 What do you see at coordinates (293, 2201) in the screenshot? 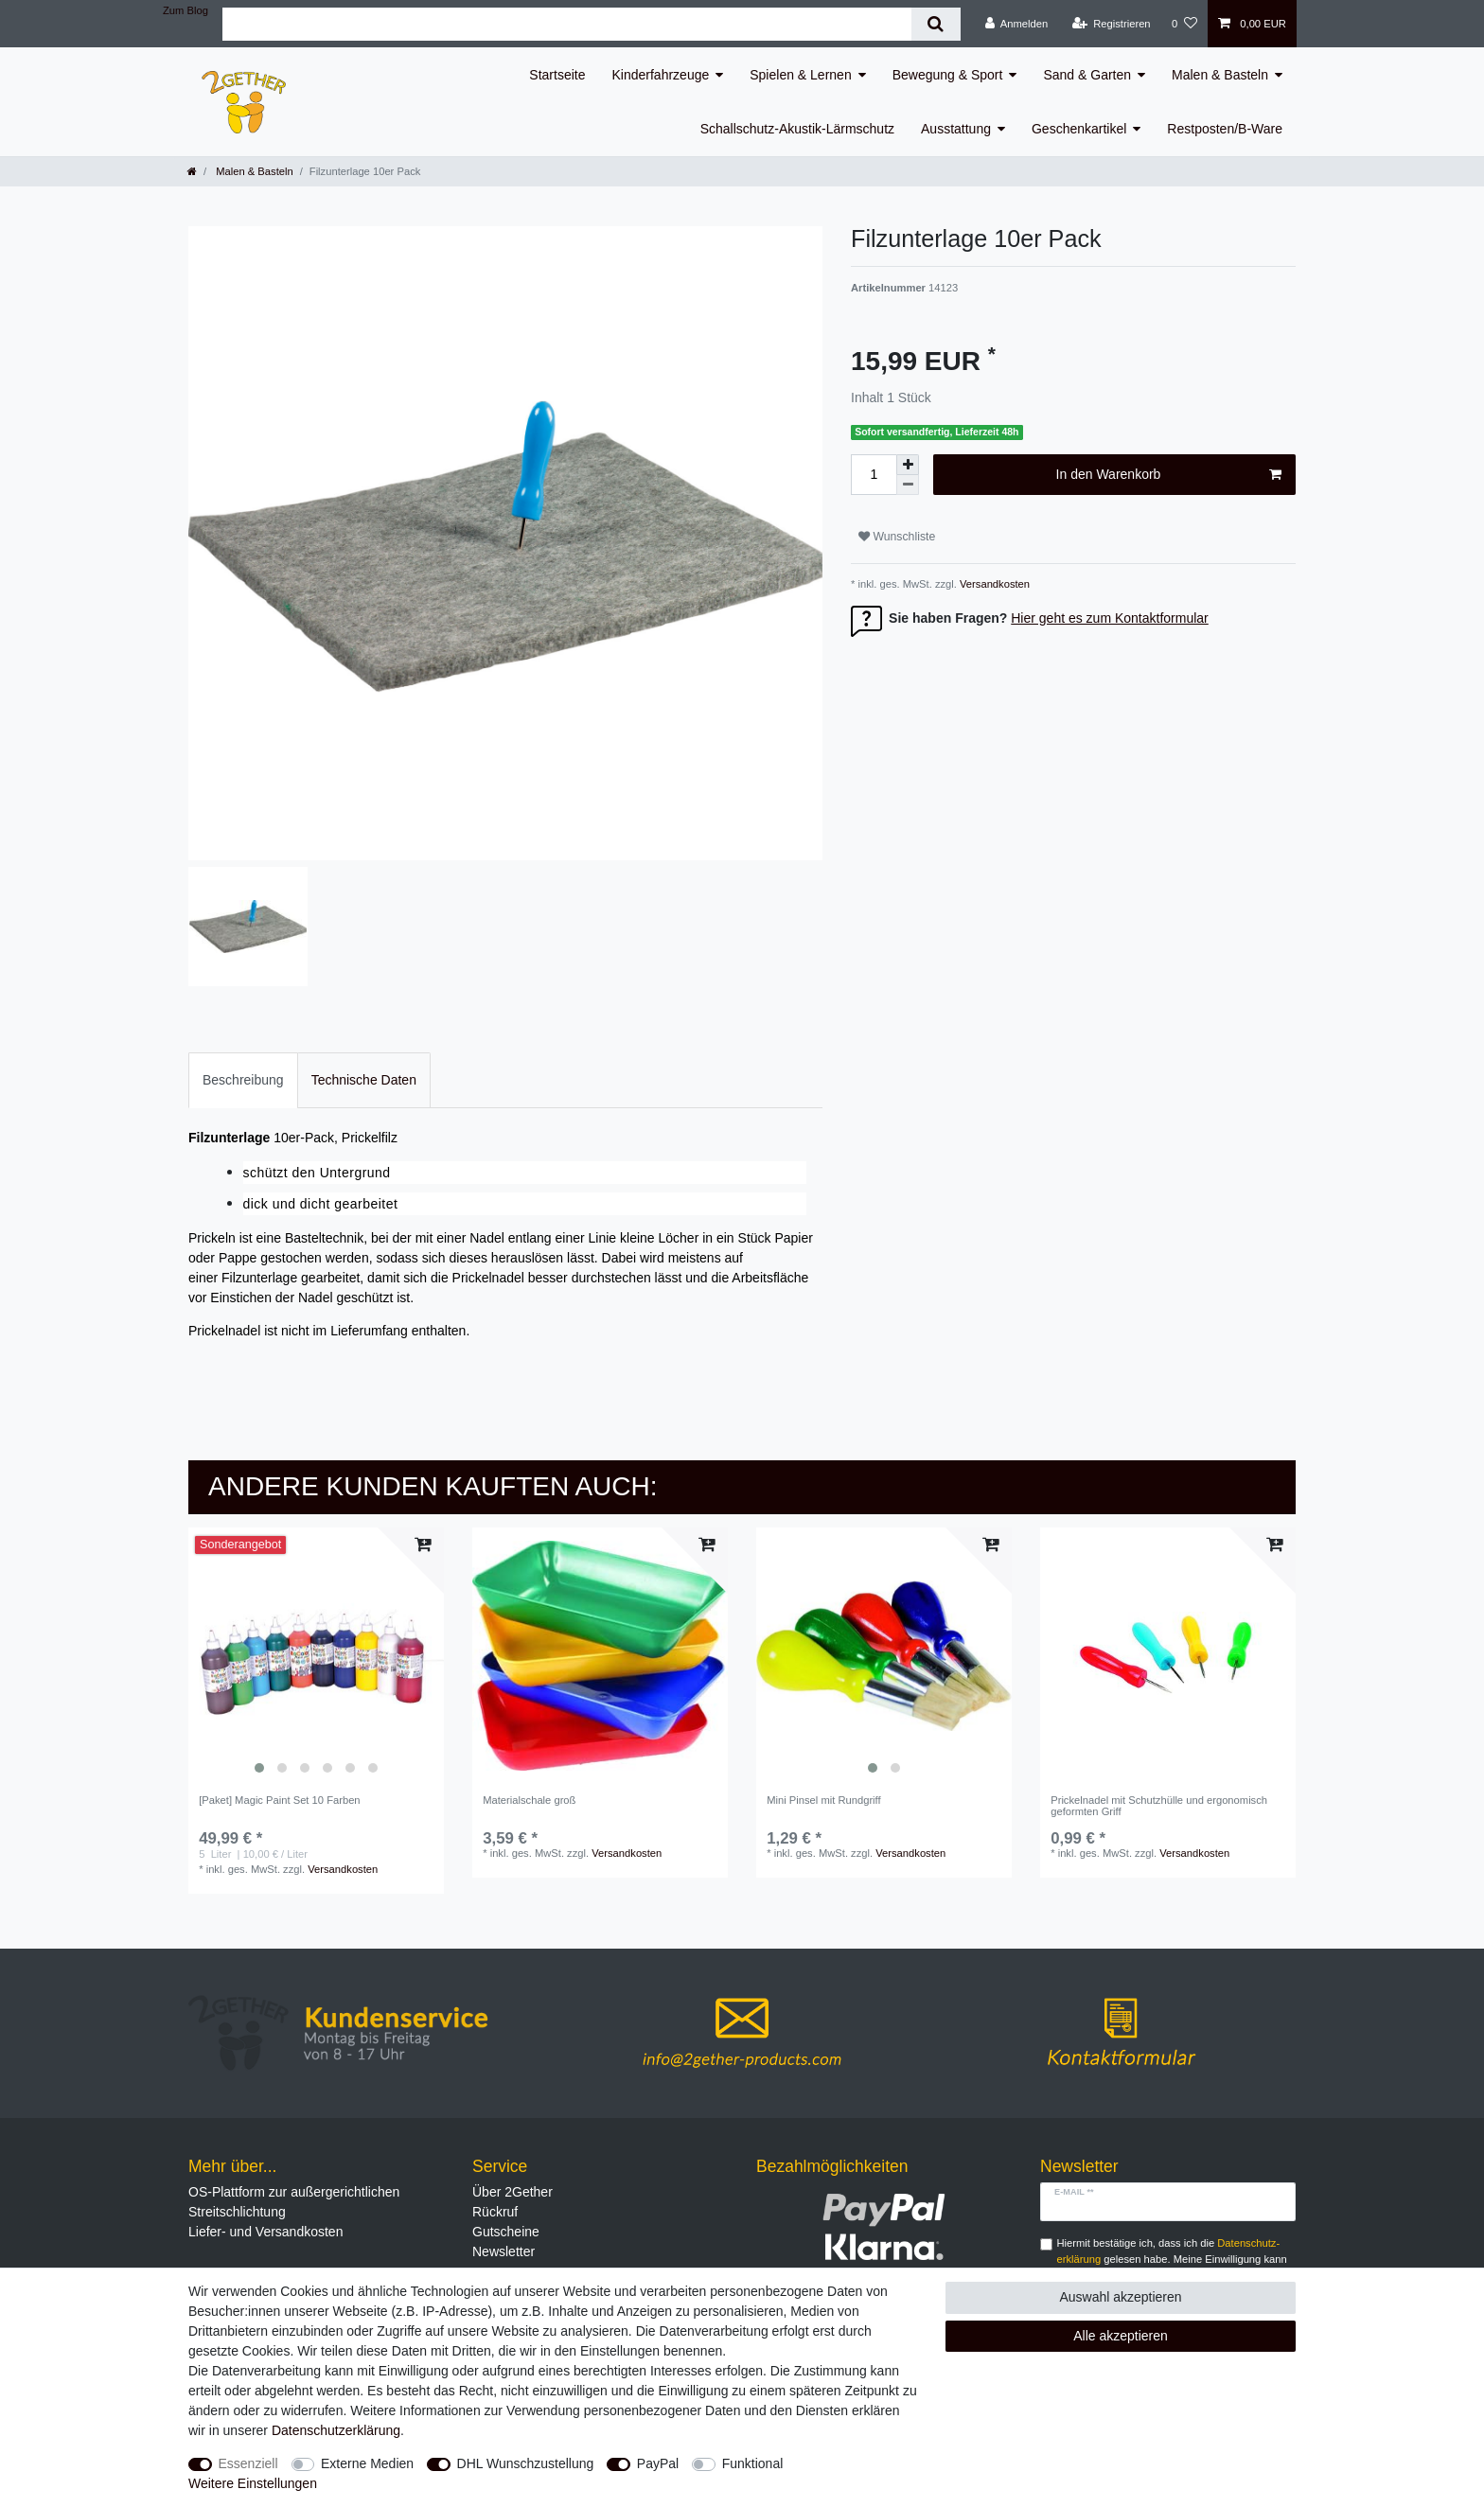
I see `OS-Plattform zur außergerichtlichen Streitschlichtung` at bounding box center [293, 2201].